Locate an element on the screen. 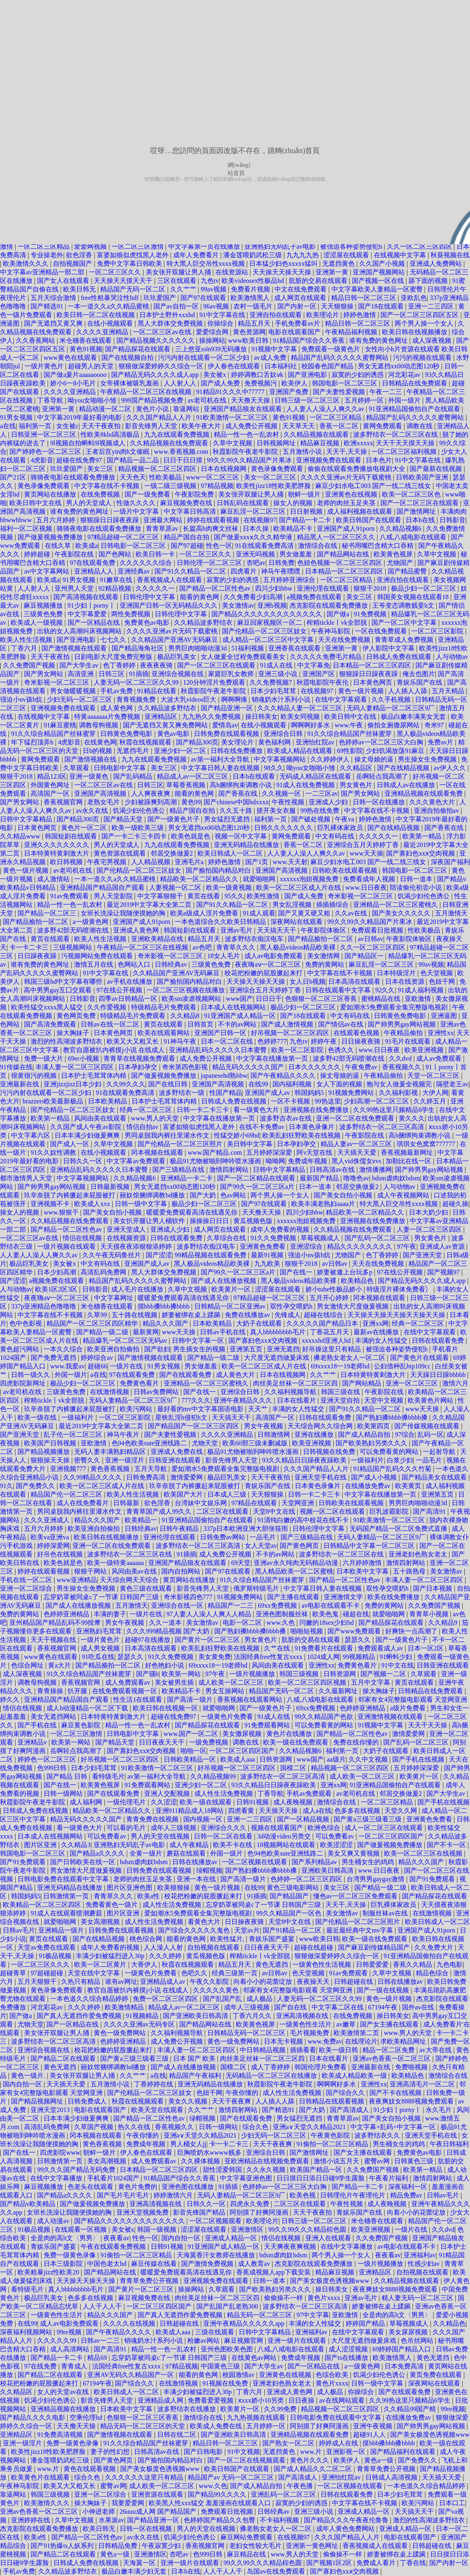  在线免费视频 is located at coordinates (101, 494).